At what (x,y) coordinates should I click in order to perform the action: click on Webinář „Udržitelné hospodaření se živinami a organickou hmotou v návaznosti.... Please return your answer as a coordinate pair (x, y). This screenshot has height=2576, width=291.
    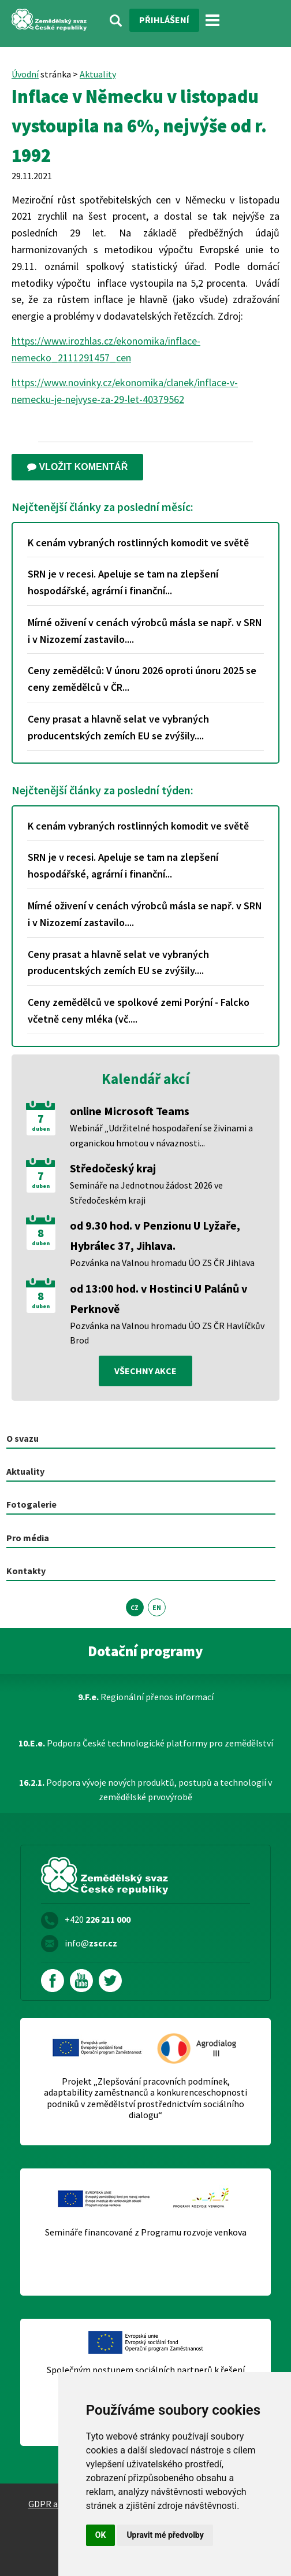
    Looking at the image, I should click on (161, 1135).